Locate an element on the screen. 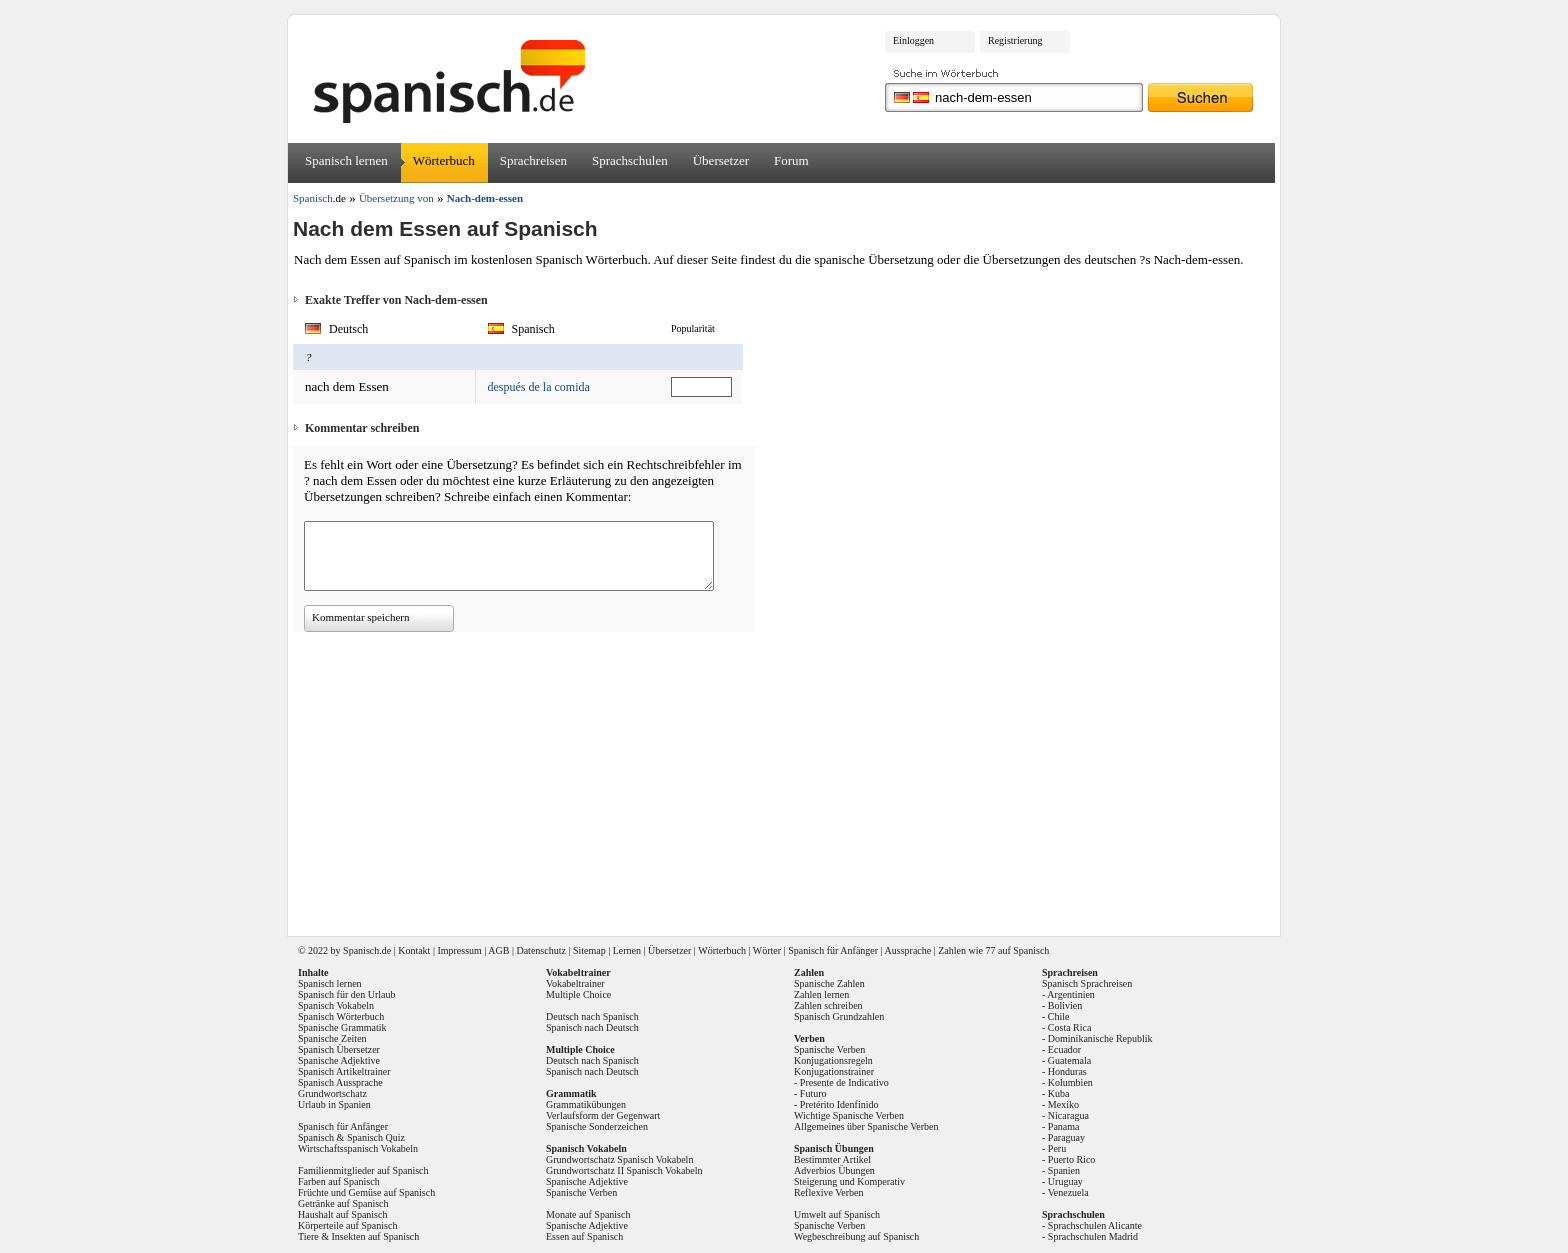  Kolumbien is located at coordinates (1070, 1082).